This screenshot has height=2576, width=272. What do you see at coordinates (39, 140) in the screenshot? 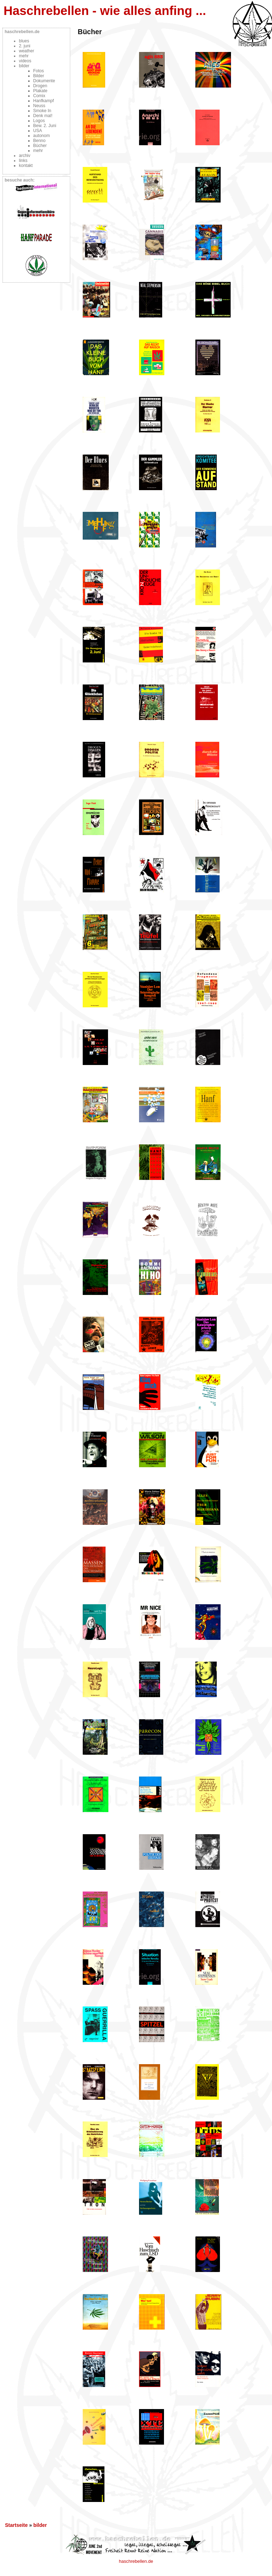
I see `Benno` at bounding box center [39, 140].